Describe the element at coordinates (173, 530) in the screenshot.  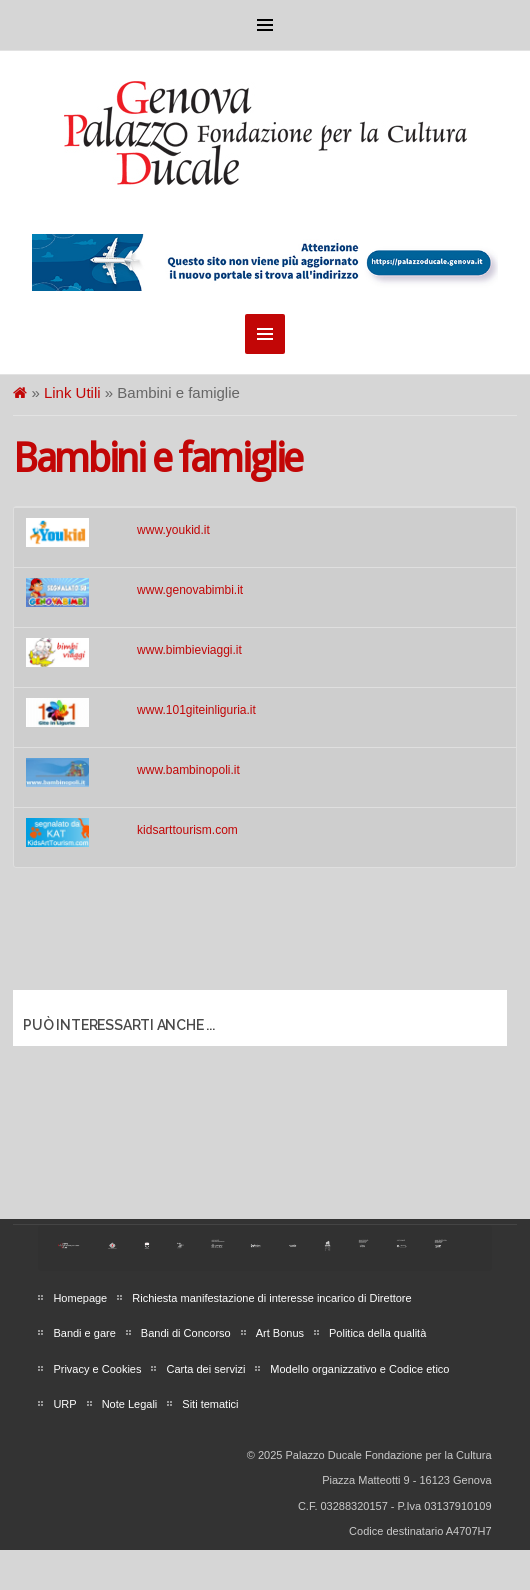
I see `www.youkid.it` at that location.